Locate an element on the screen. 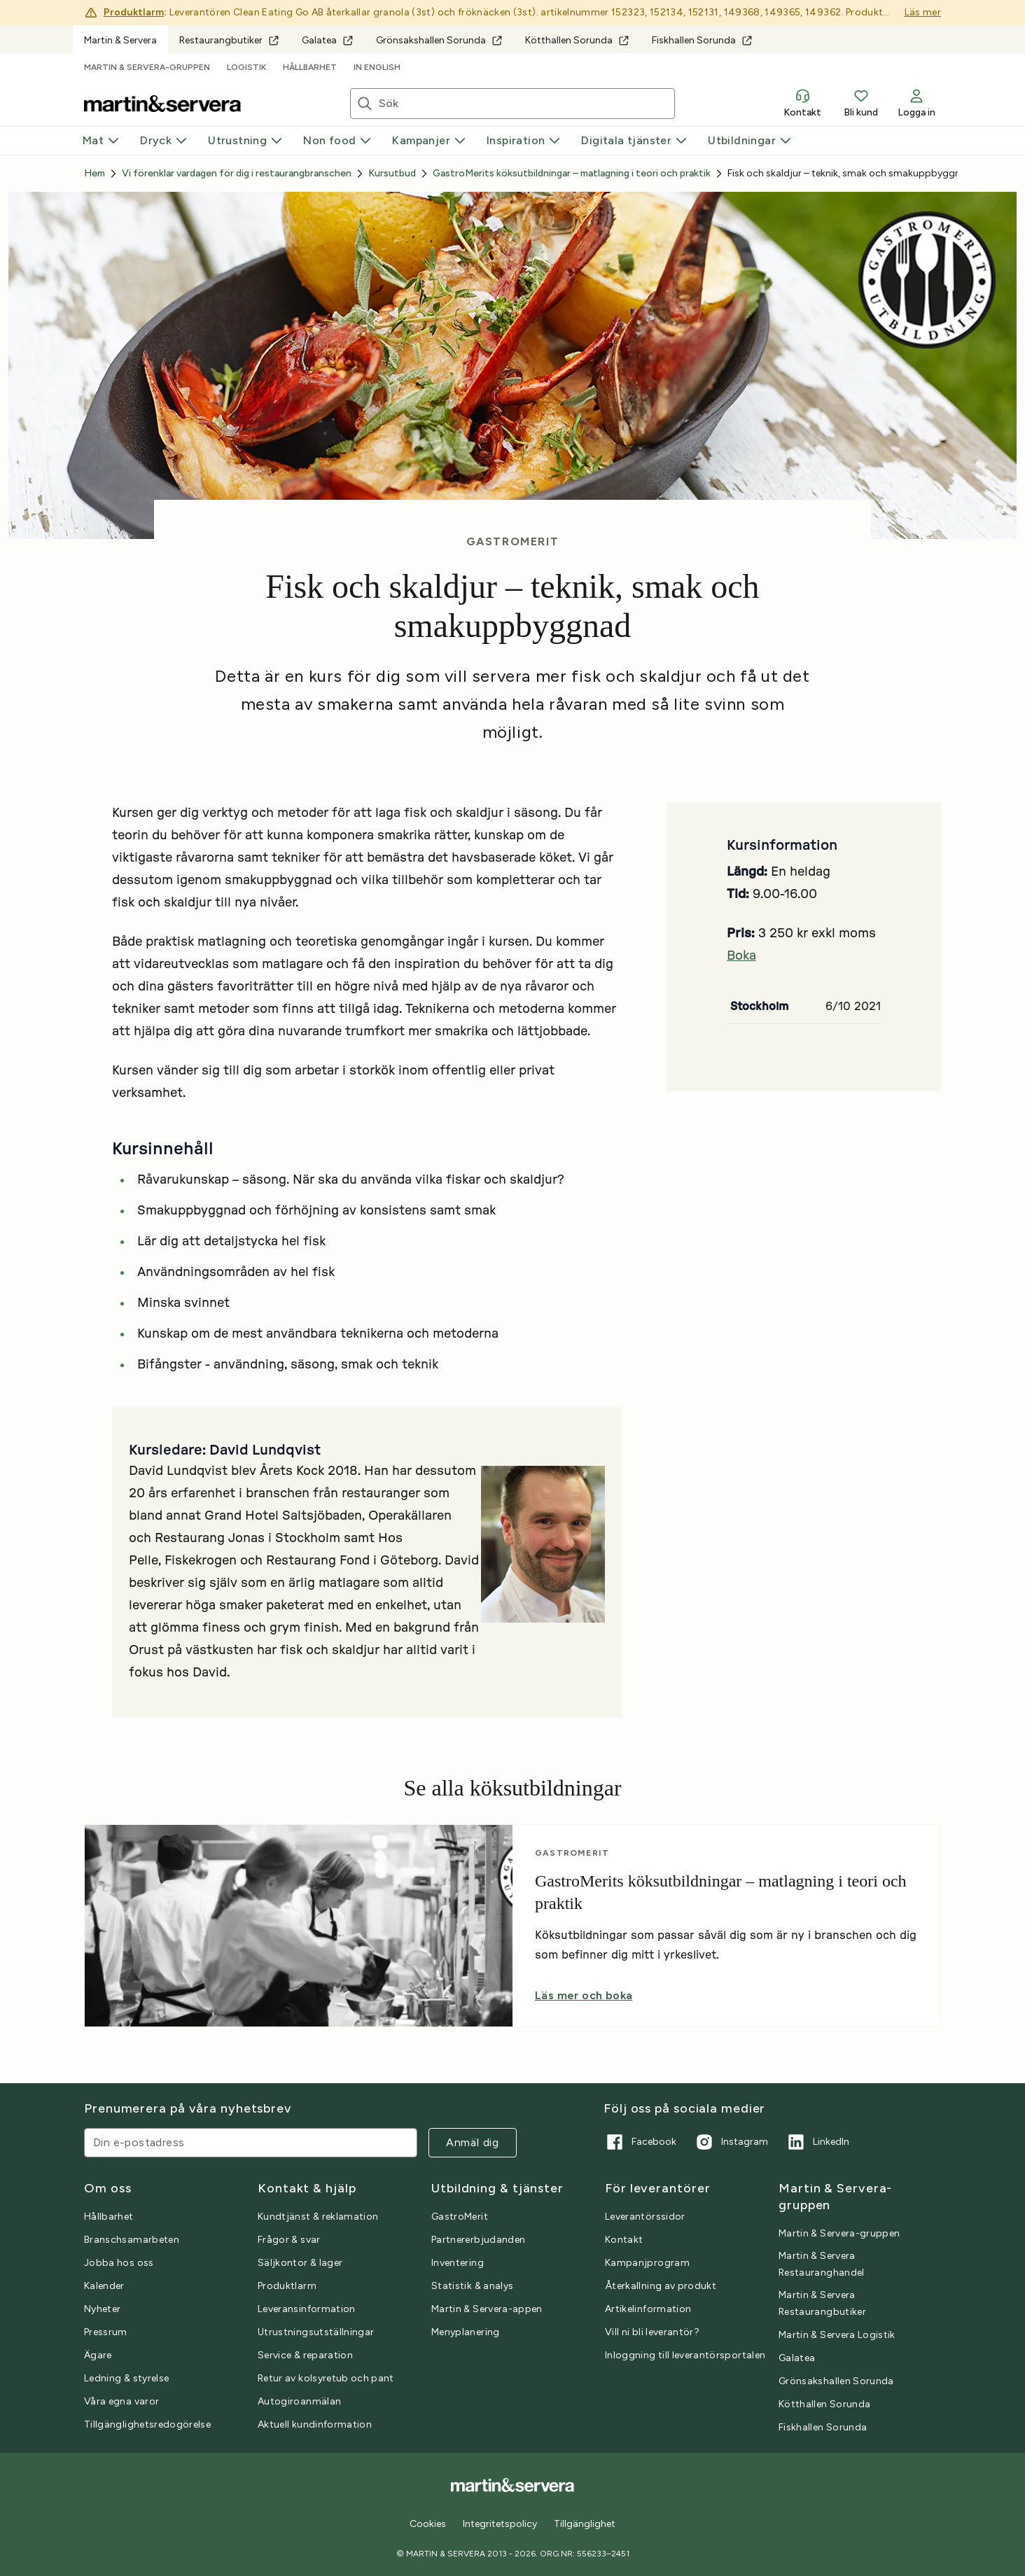  Menyplanering is located at coordinates (465, 2332).